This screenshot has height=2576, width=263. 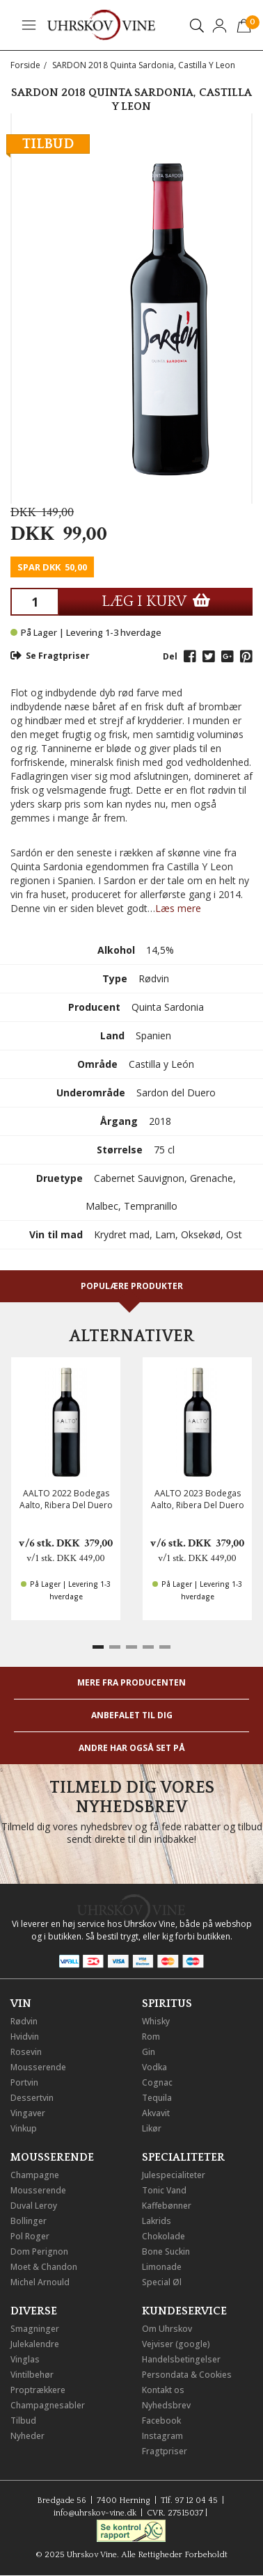 I want to click on Duval Leroy, so click(x=33, y=2205).